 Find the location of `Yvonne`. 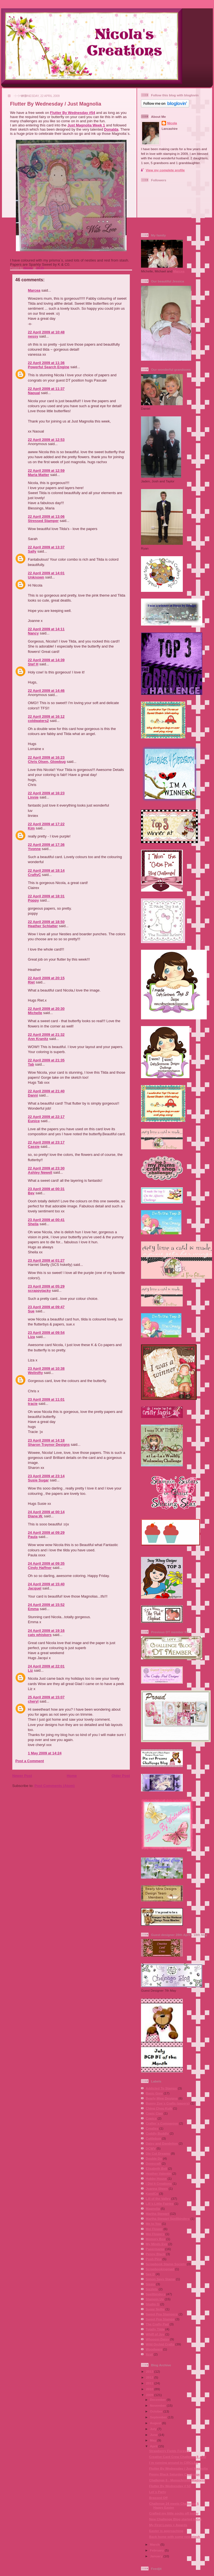

Yvonne is located at coordinates (34, 849).